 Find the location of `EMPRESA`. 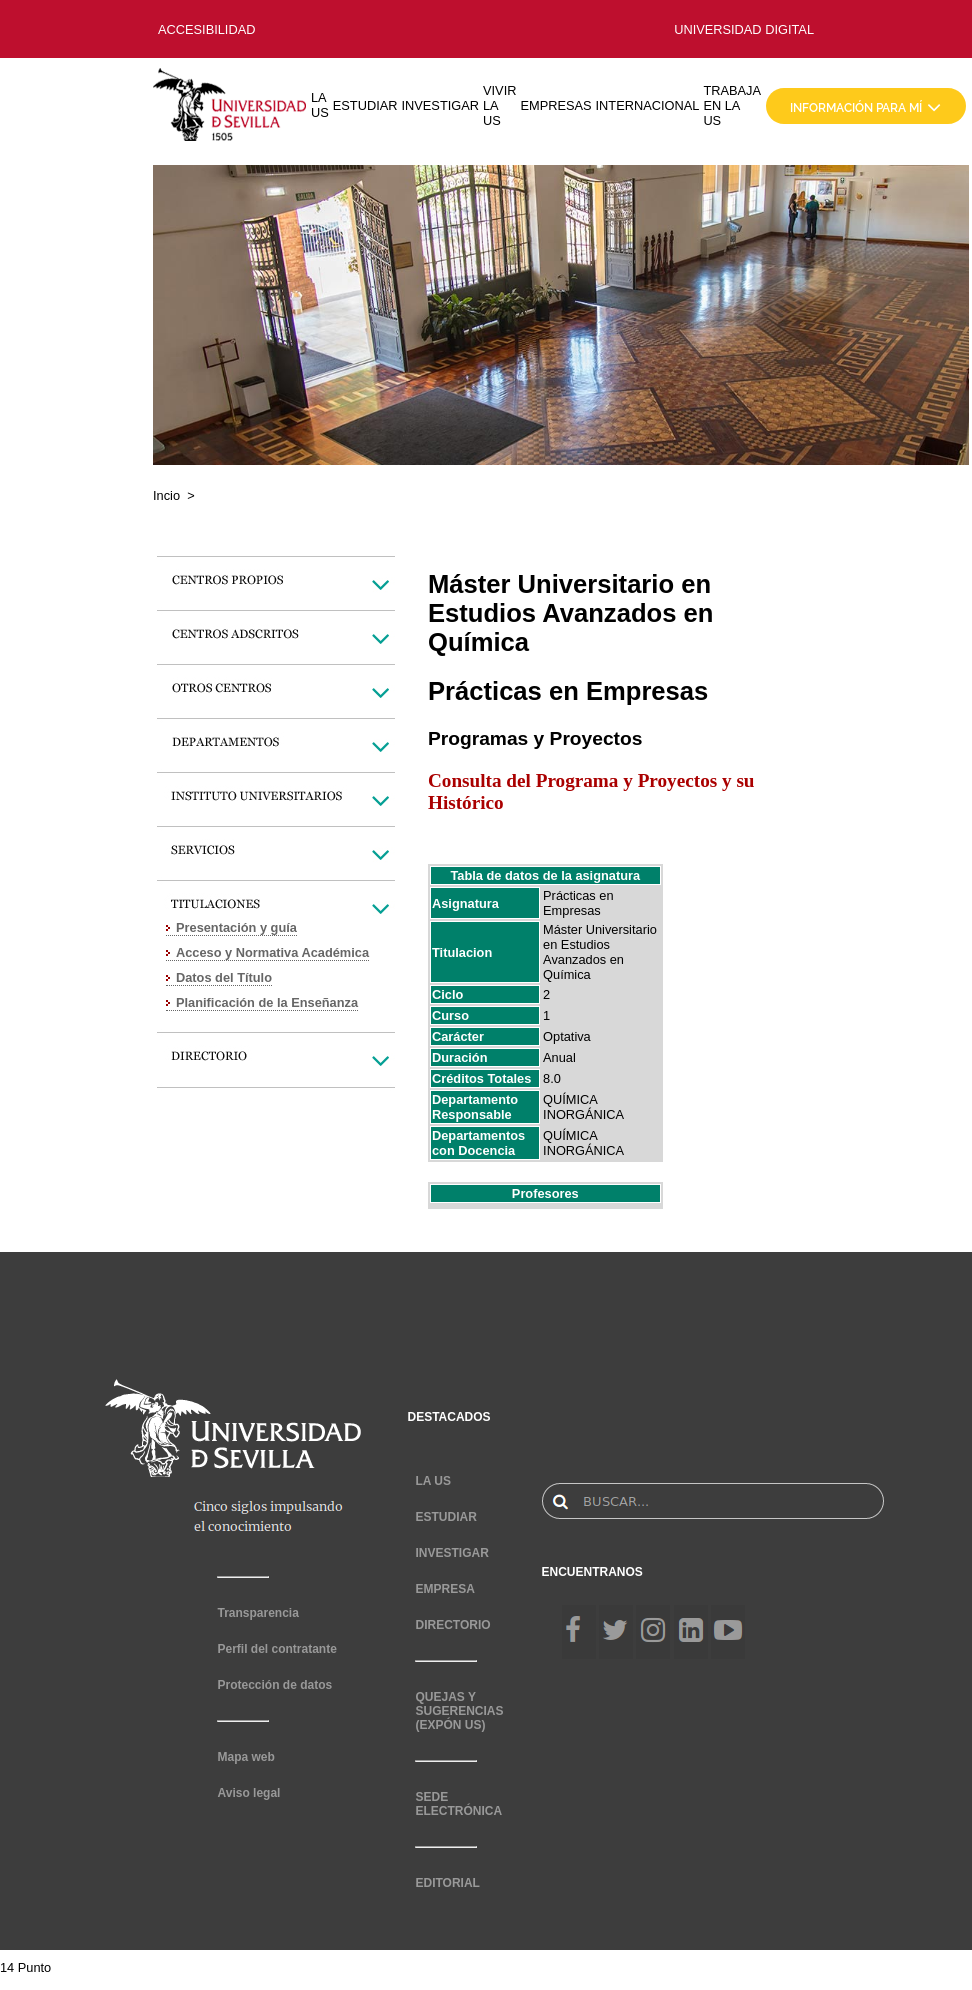

EMPRESA is located at coordinates (444, 1589).